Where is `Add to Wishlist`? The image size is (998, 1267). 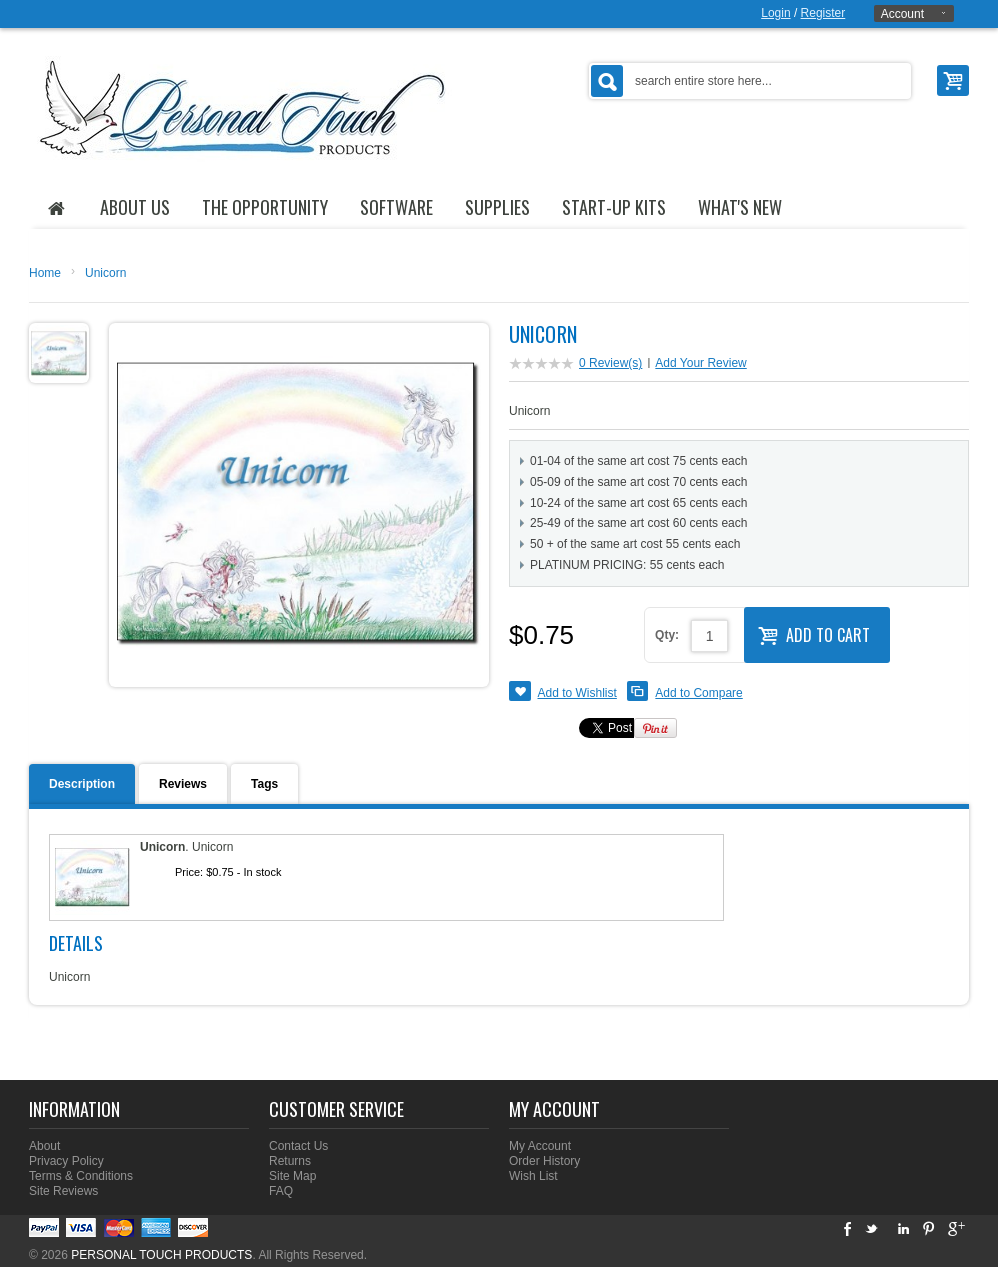 Add to Wishlist is located at coordinates (577, 693).